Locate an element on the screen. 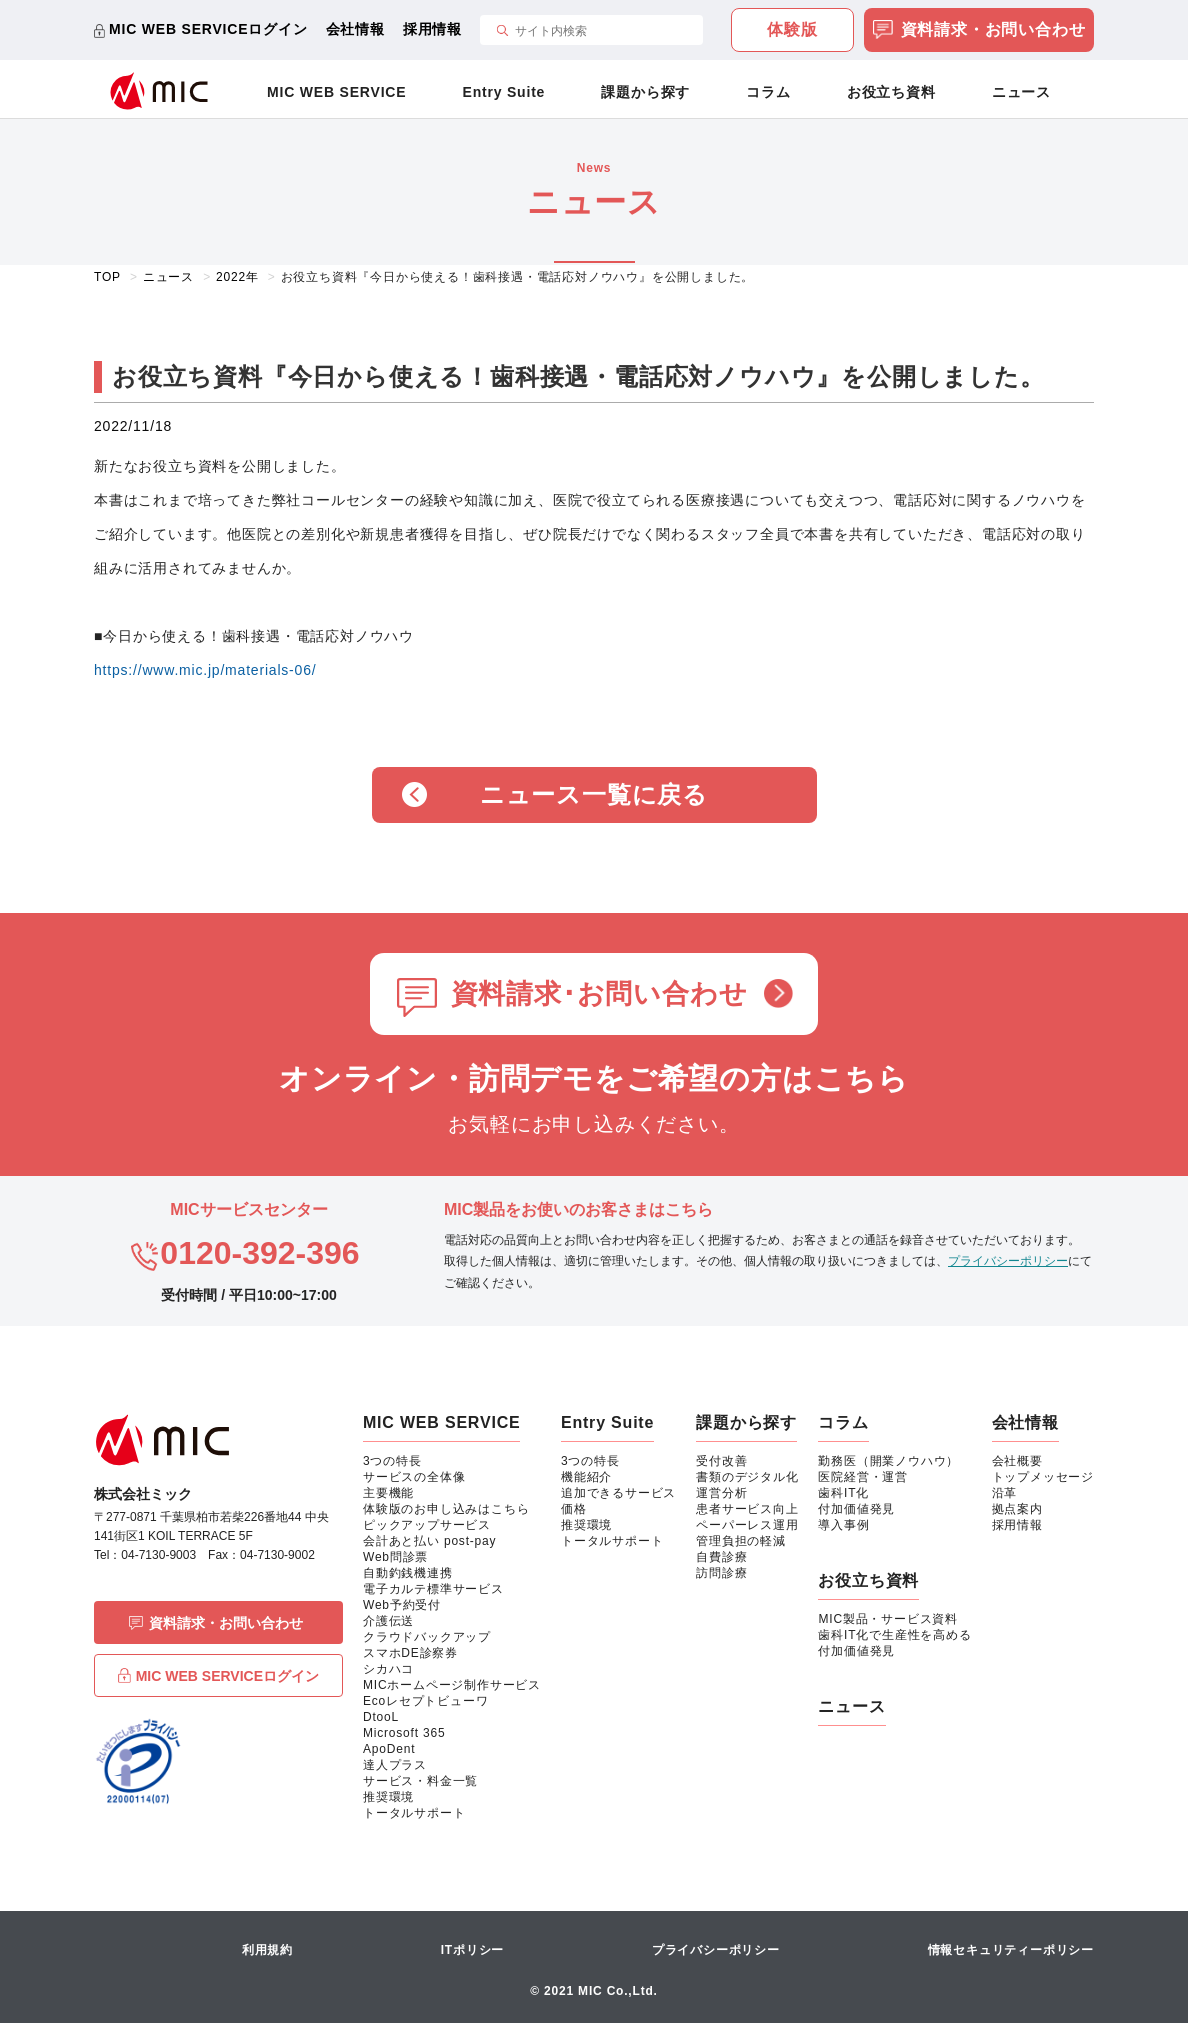  Entry Suite is located at coordinates (504, 92).